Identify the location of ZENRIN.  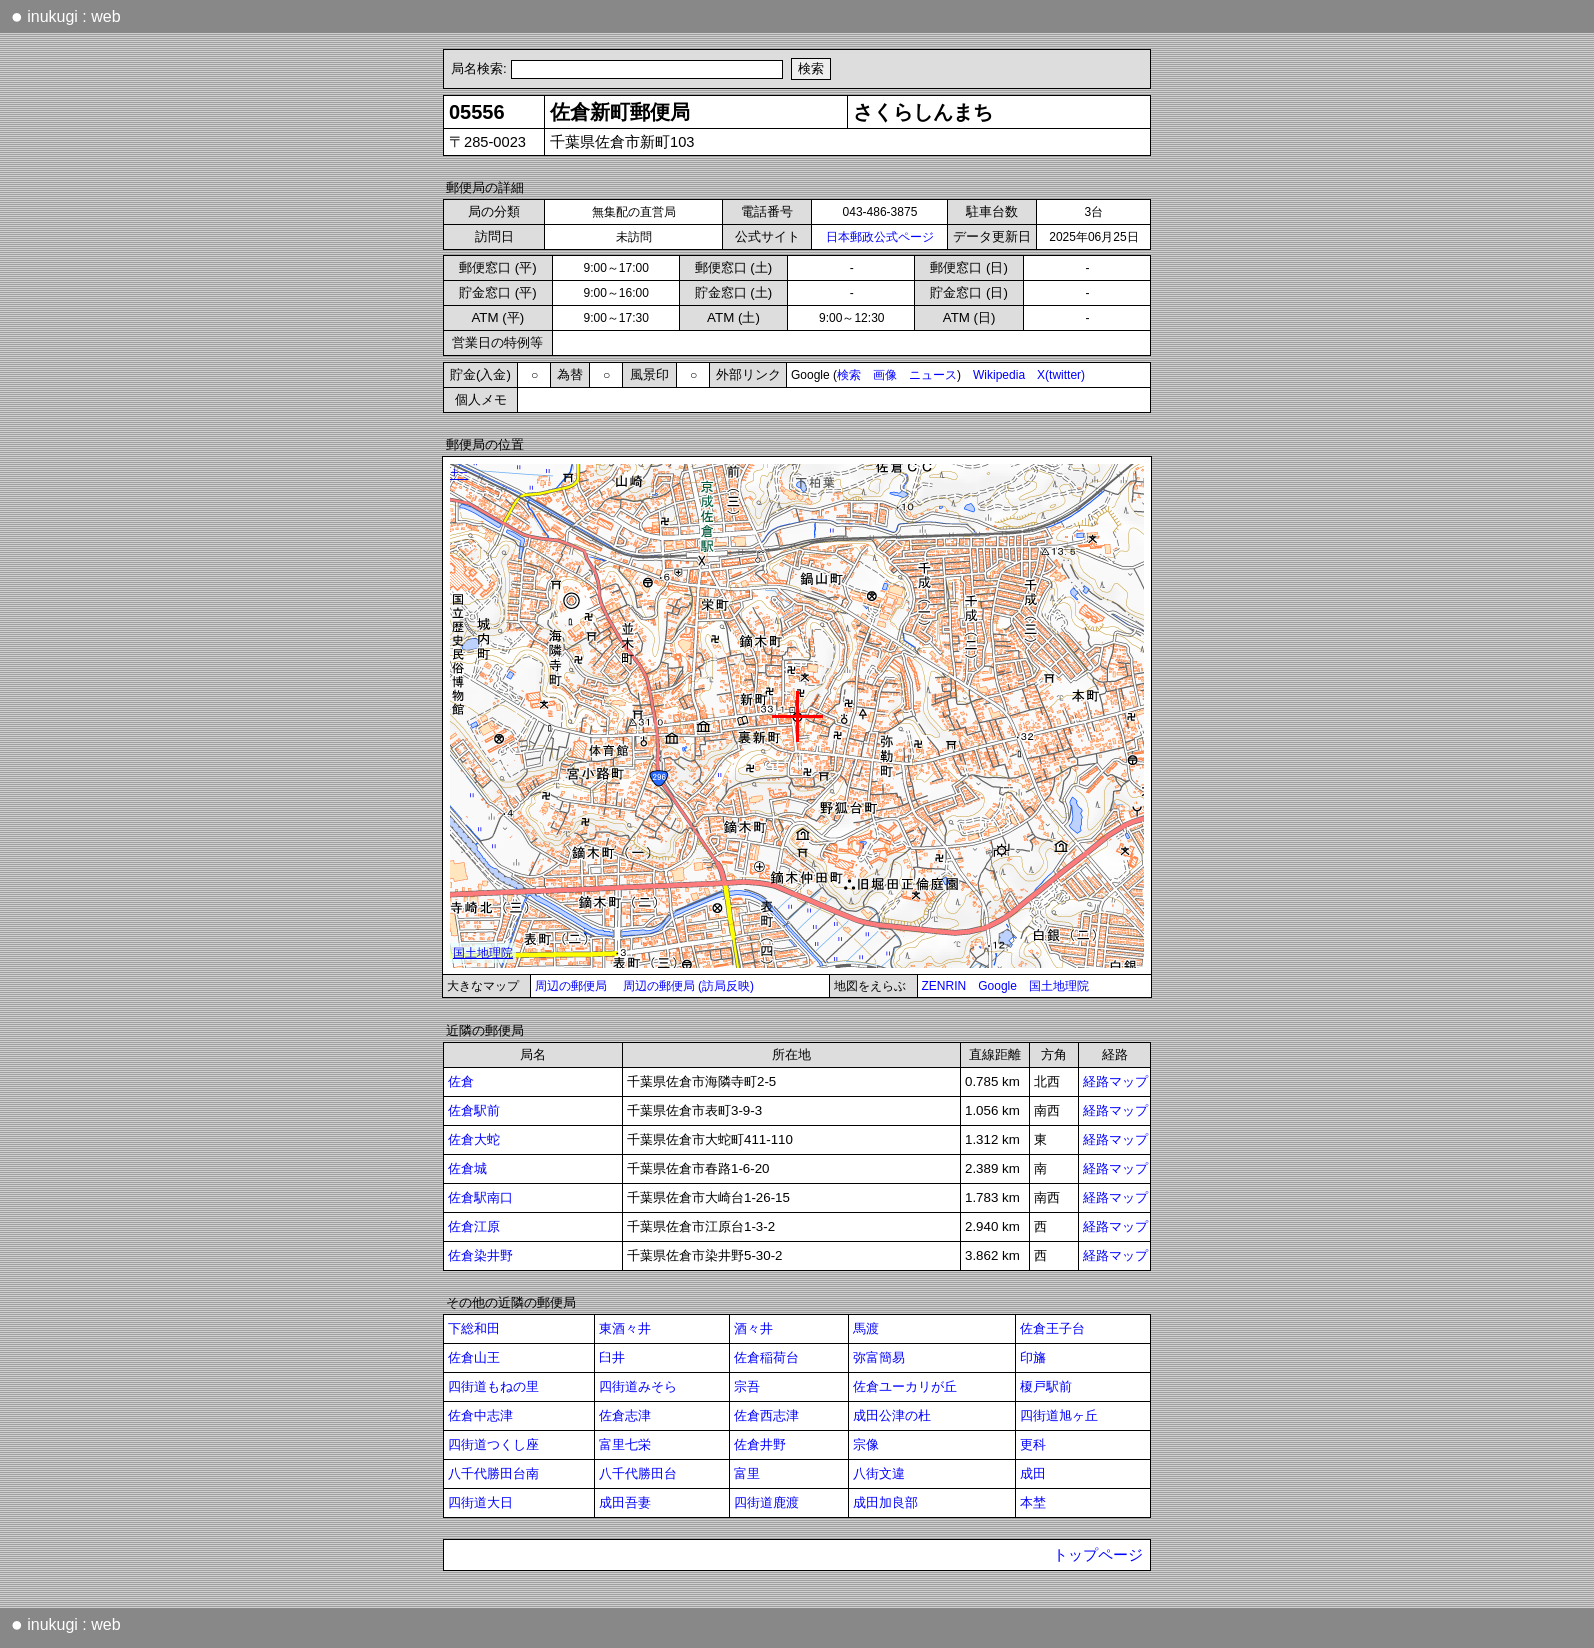
(944, 986).